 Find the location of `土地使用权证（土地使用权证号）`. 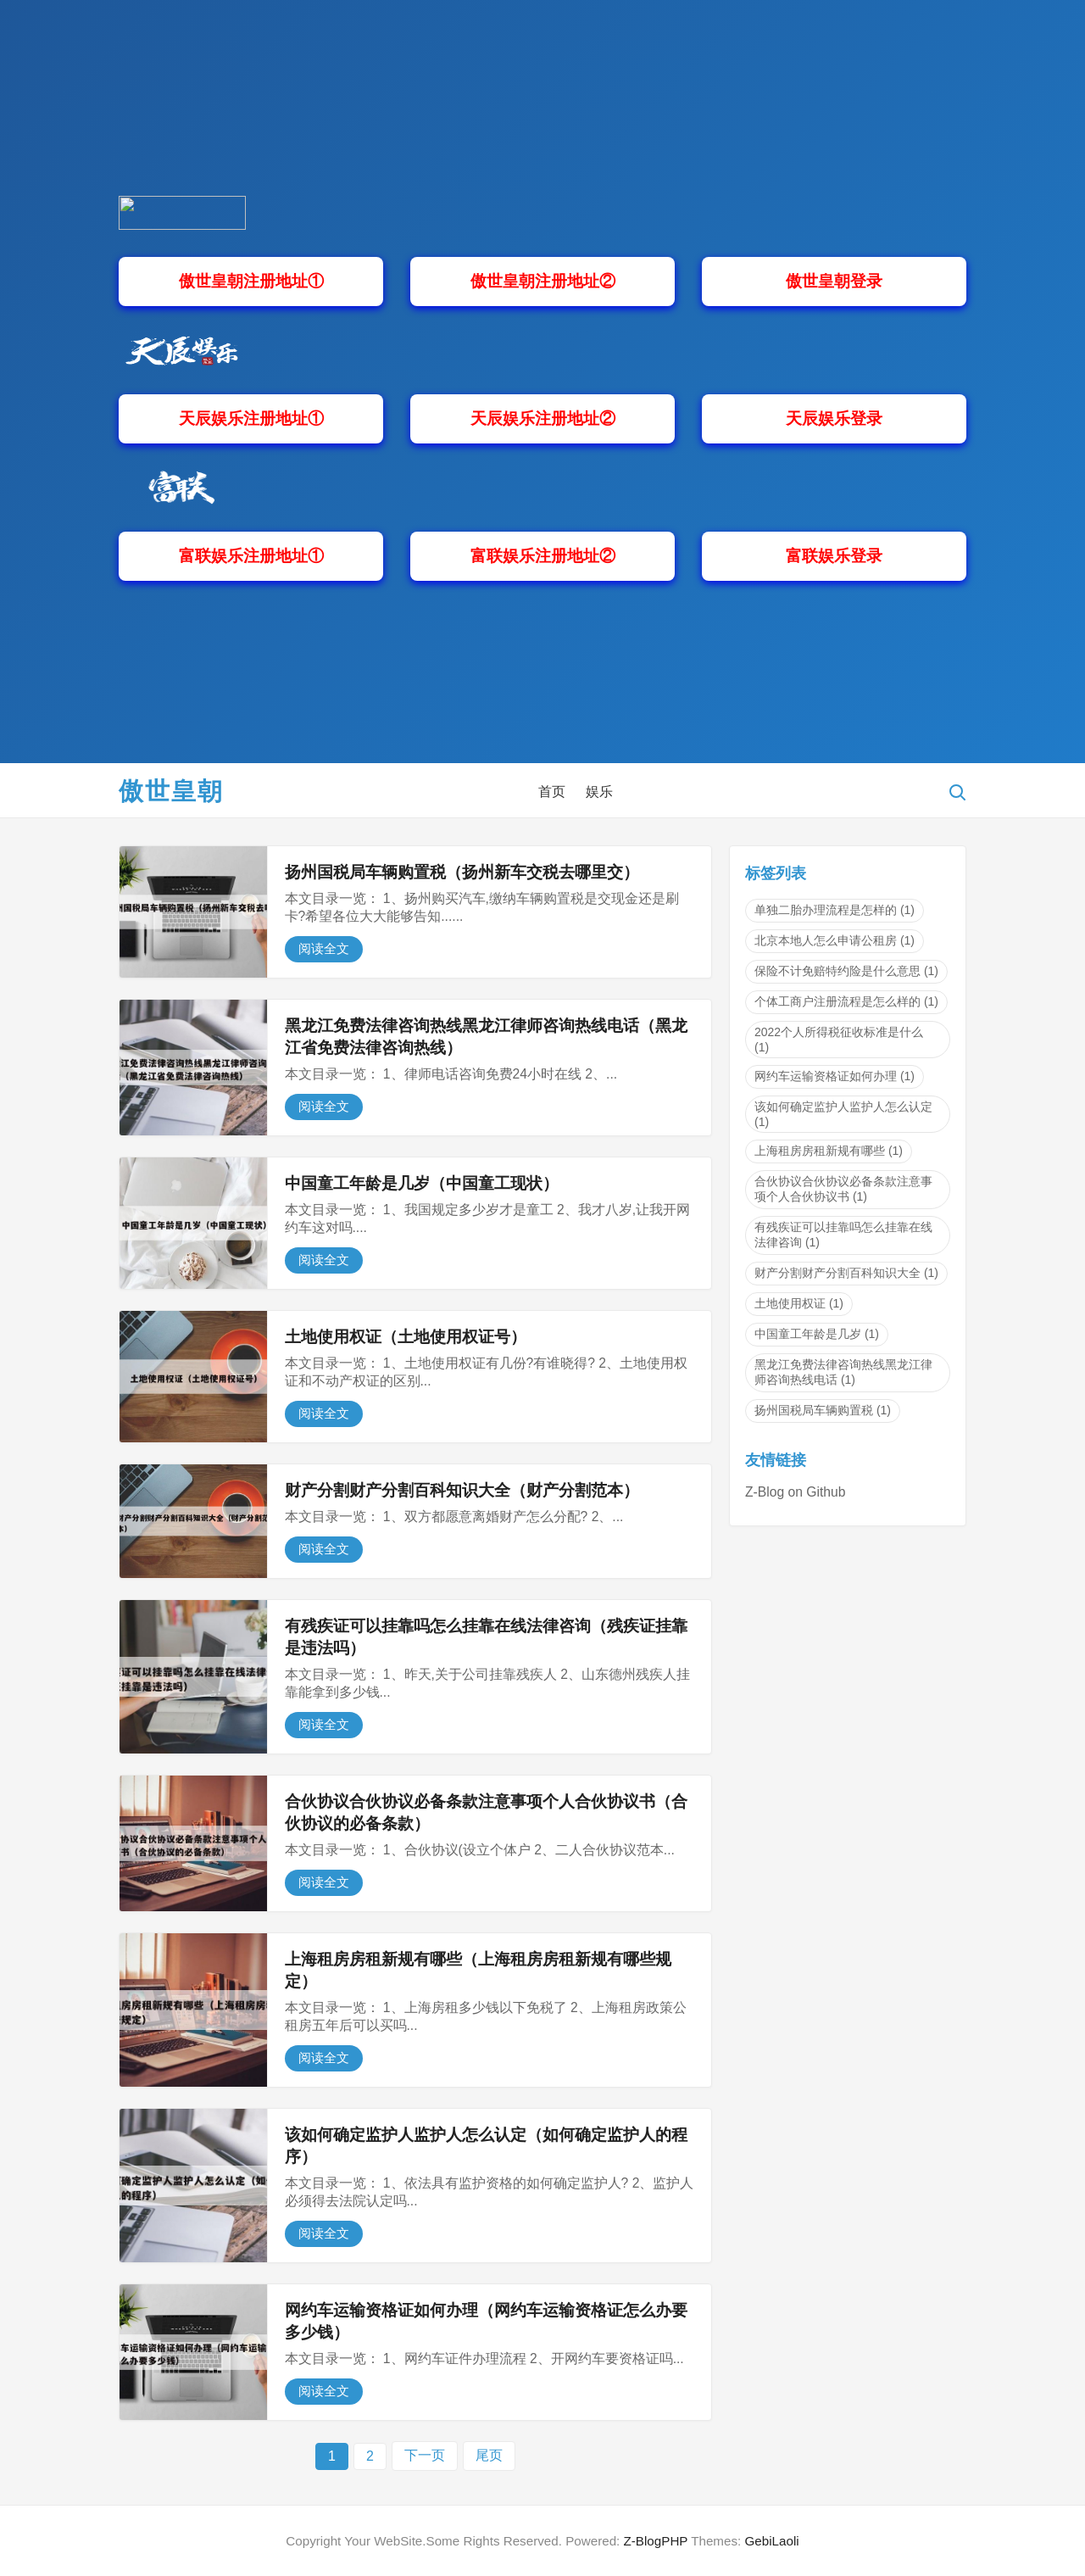

土地使用权证（土地使用权证号） is located at coordinates (405, 1337).